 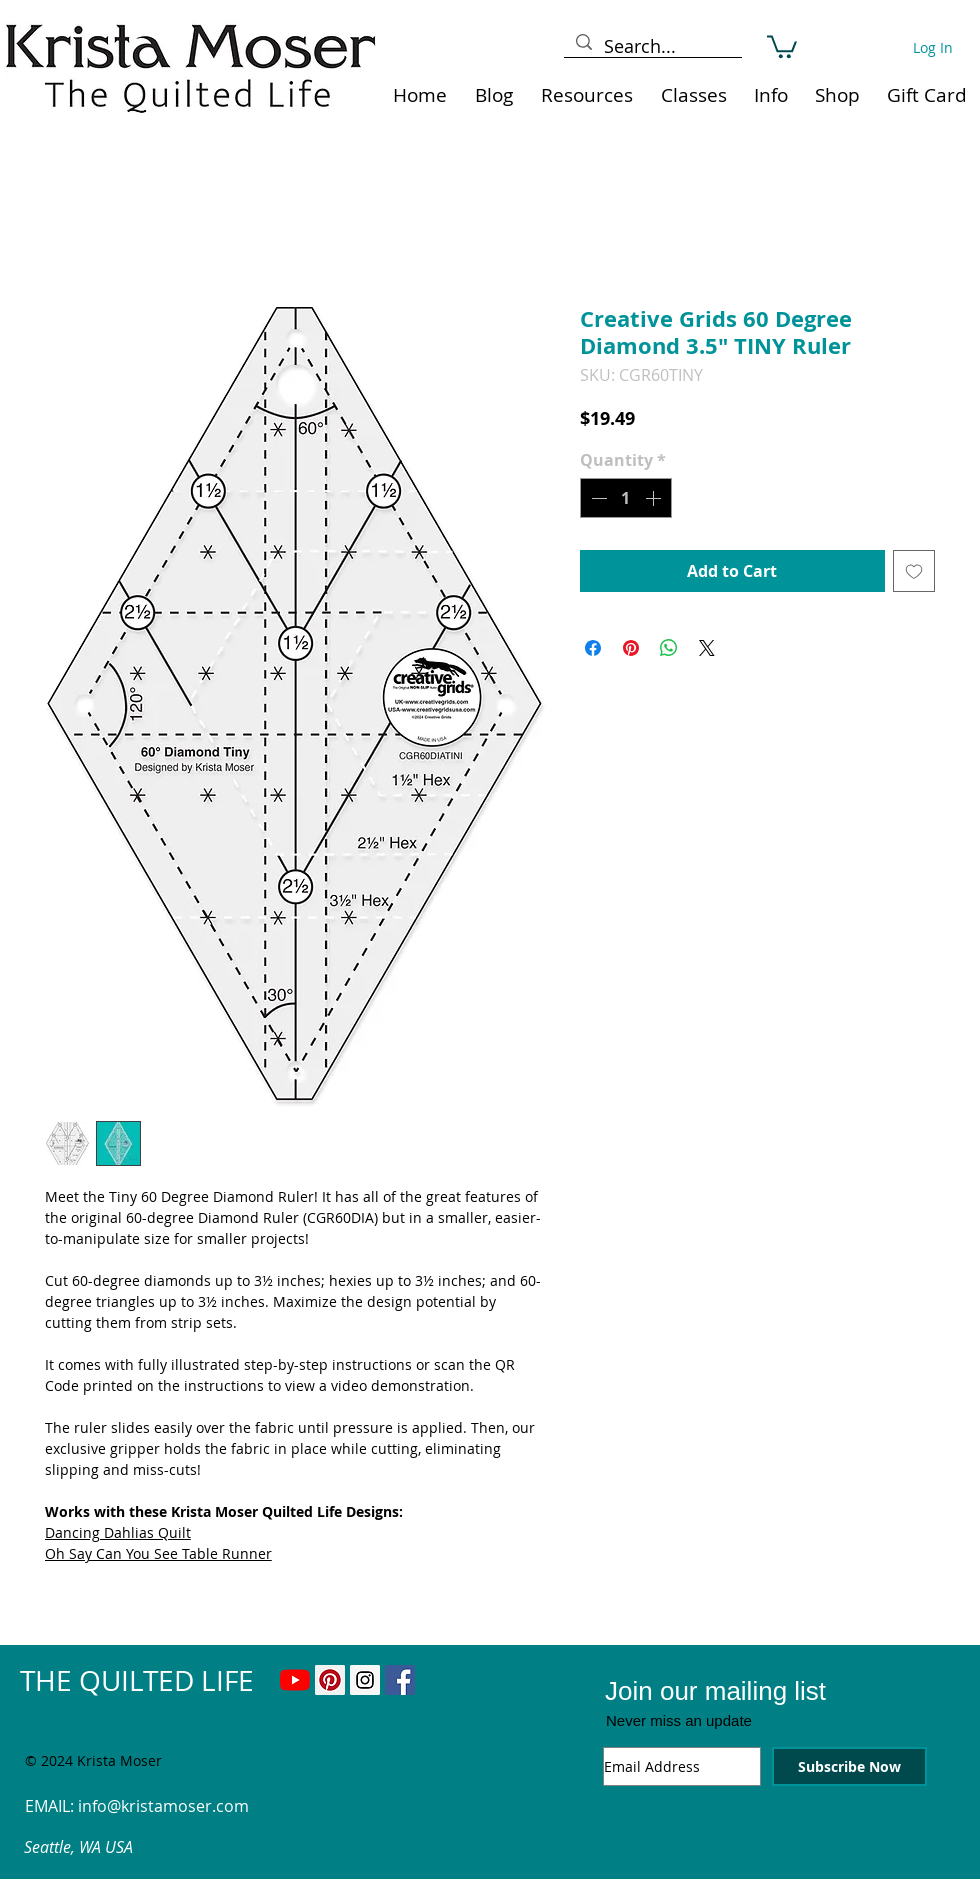 What do you see at coordinates (914, 571) in the screenshot?
I see `[Add to Wishlist]` at bounding box center [914, 571].